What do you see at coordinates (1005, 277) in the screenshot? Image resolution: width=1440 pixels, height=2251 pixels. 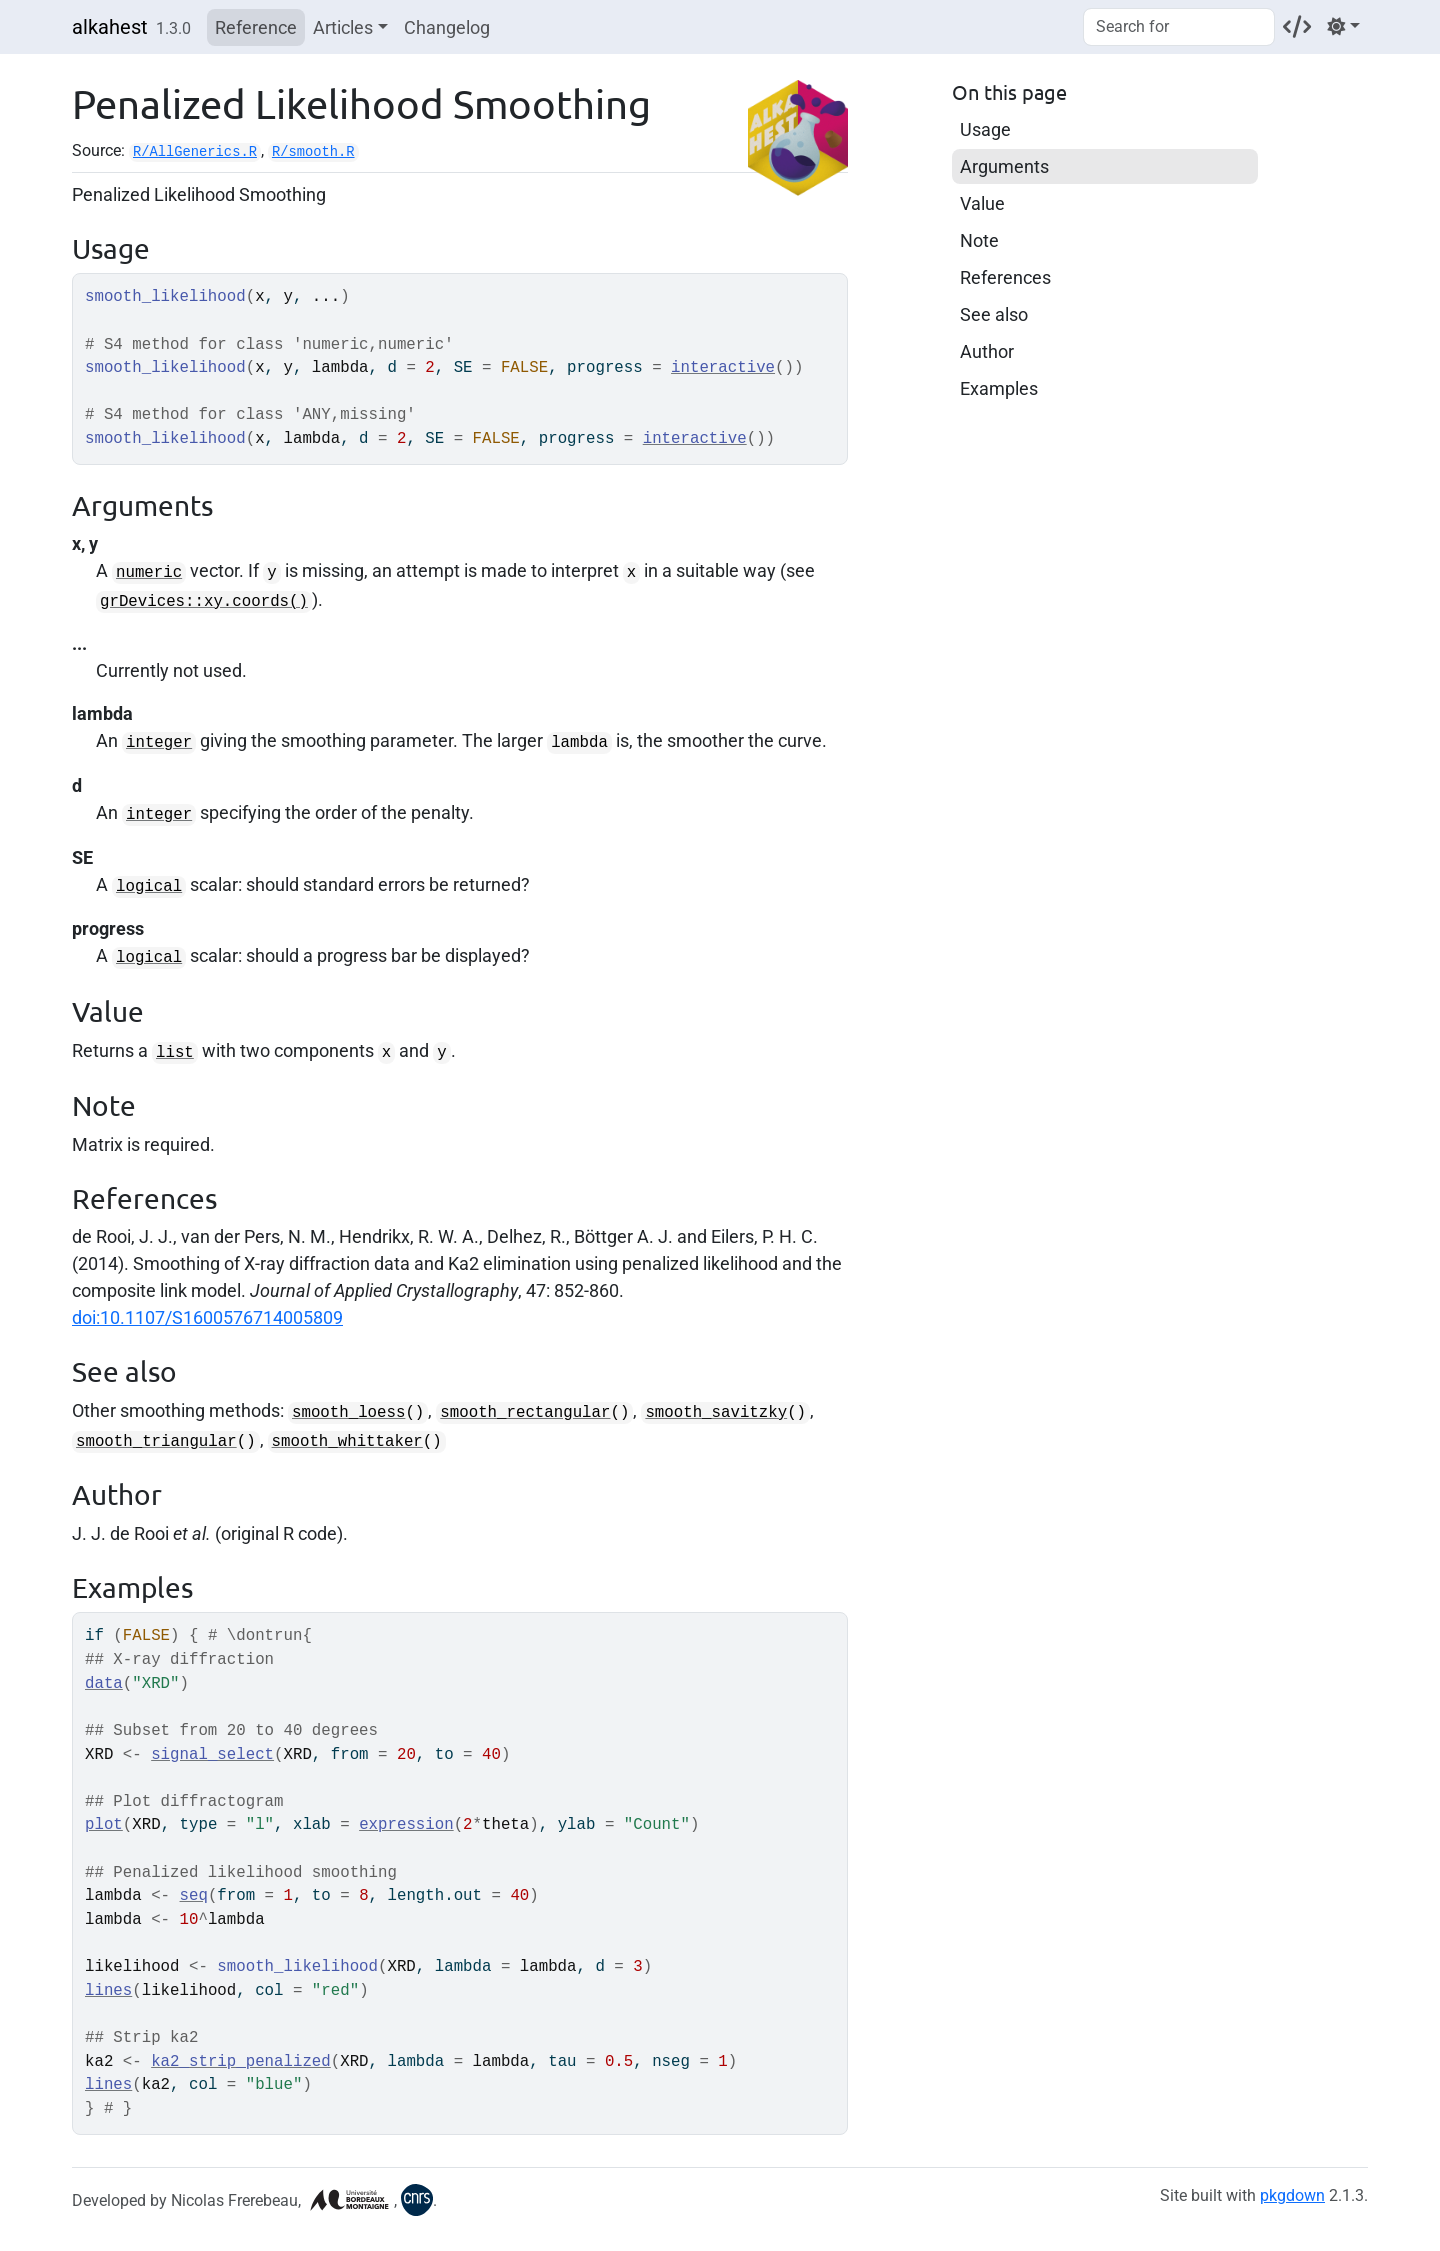 I see `References` at bounding box center [1005, 277].